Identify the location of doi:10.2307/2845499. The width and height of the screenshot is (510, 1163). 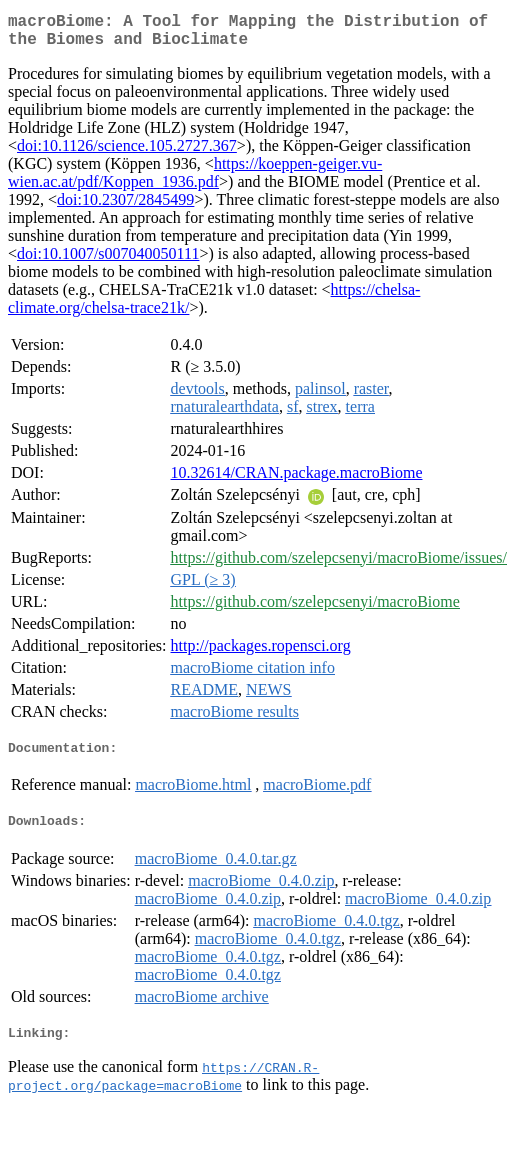
(125, 207).